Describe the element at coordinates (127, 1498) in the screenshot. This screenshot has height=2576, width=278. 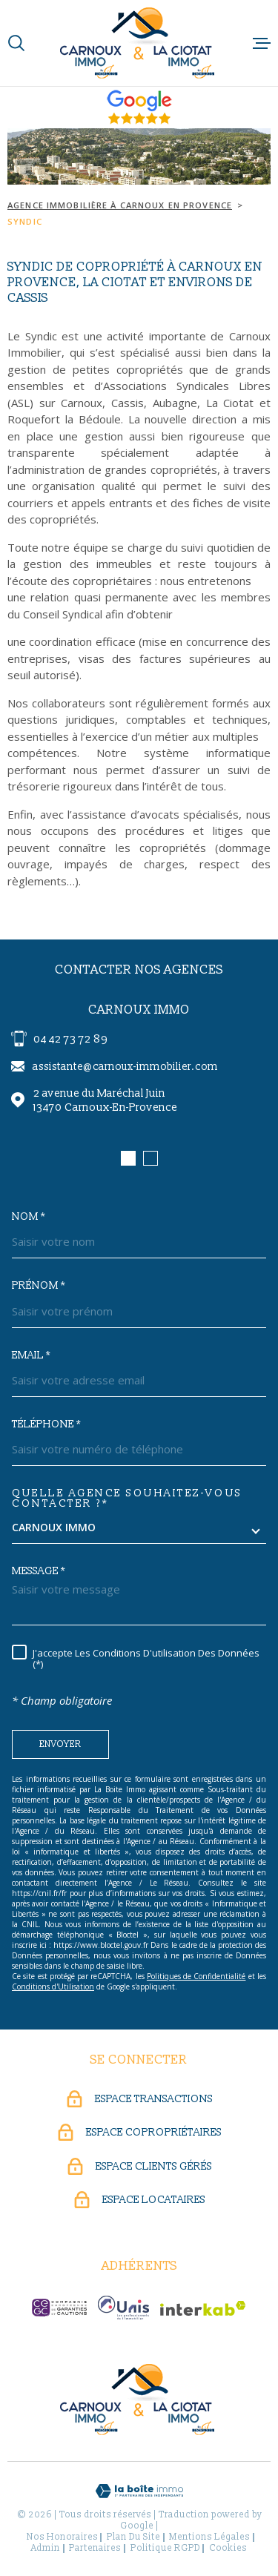
I see `Quelle agence souhaitez-vous contacter ?*` at that location.